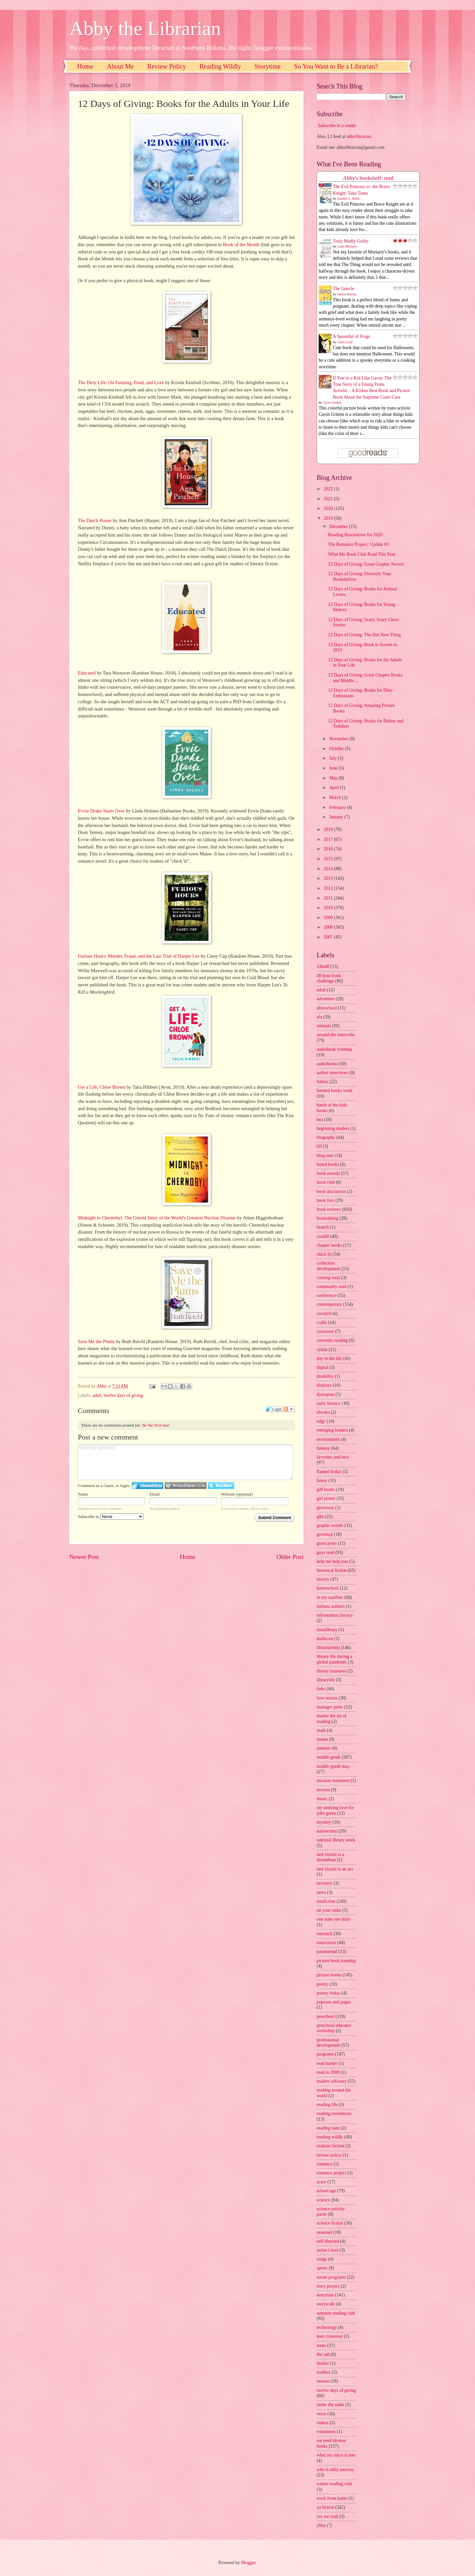  Describe the element at coordinates (237, 1494) in the screenshot. I see `Website (optional)` at that location.